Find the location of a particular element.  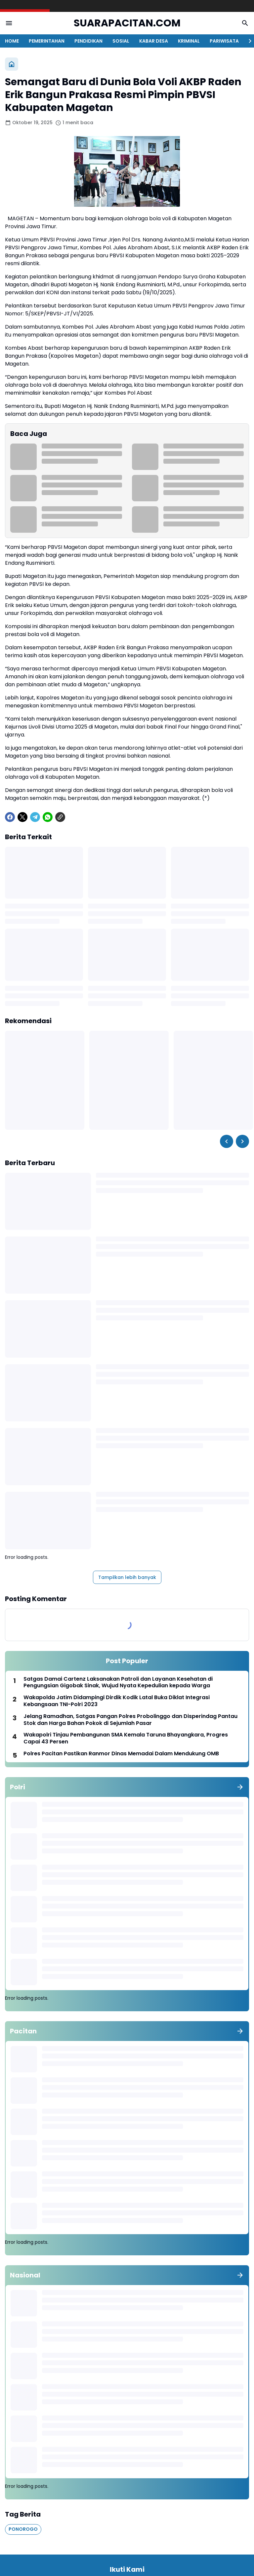

HOME is located at coordinates (12, 41).